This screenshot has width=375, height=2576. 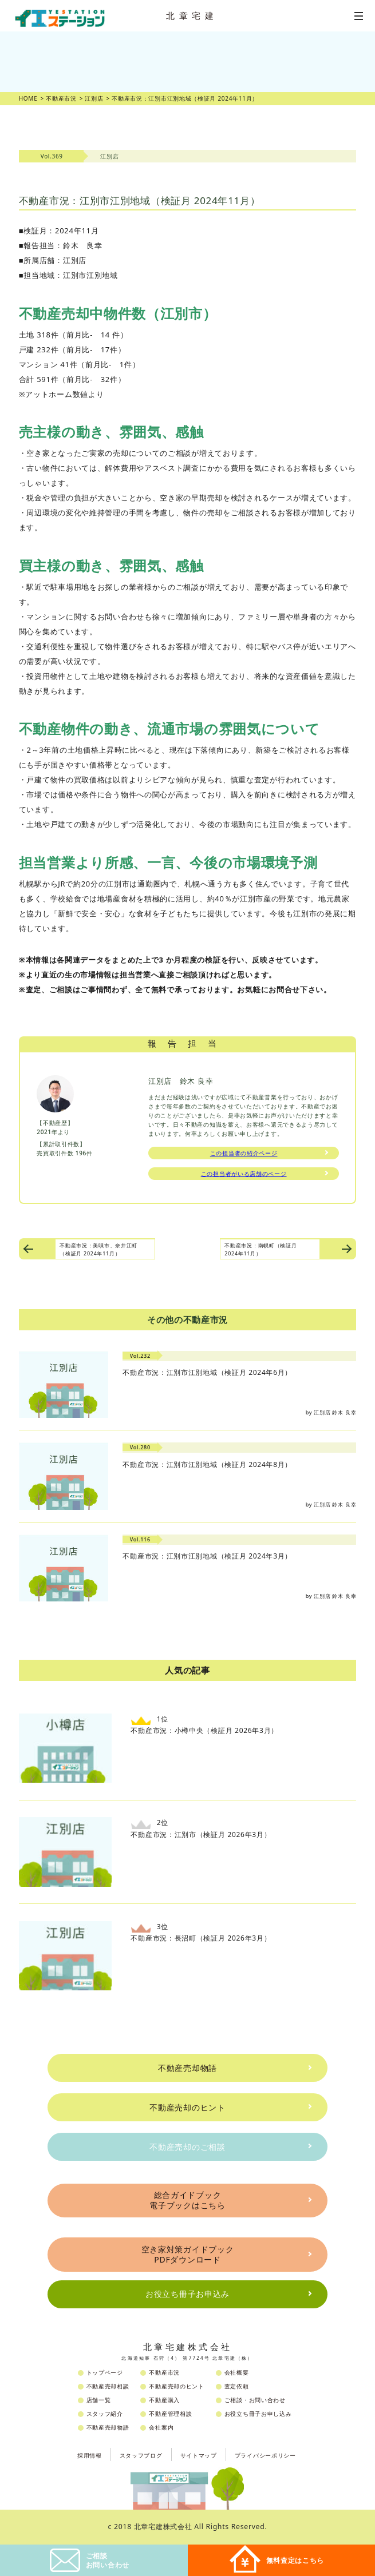 What do you see at coordinates (187, 2107) in the screenshot?
I see `不動産売却のヒント` at bounding box center [187, 2107].